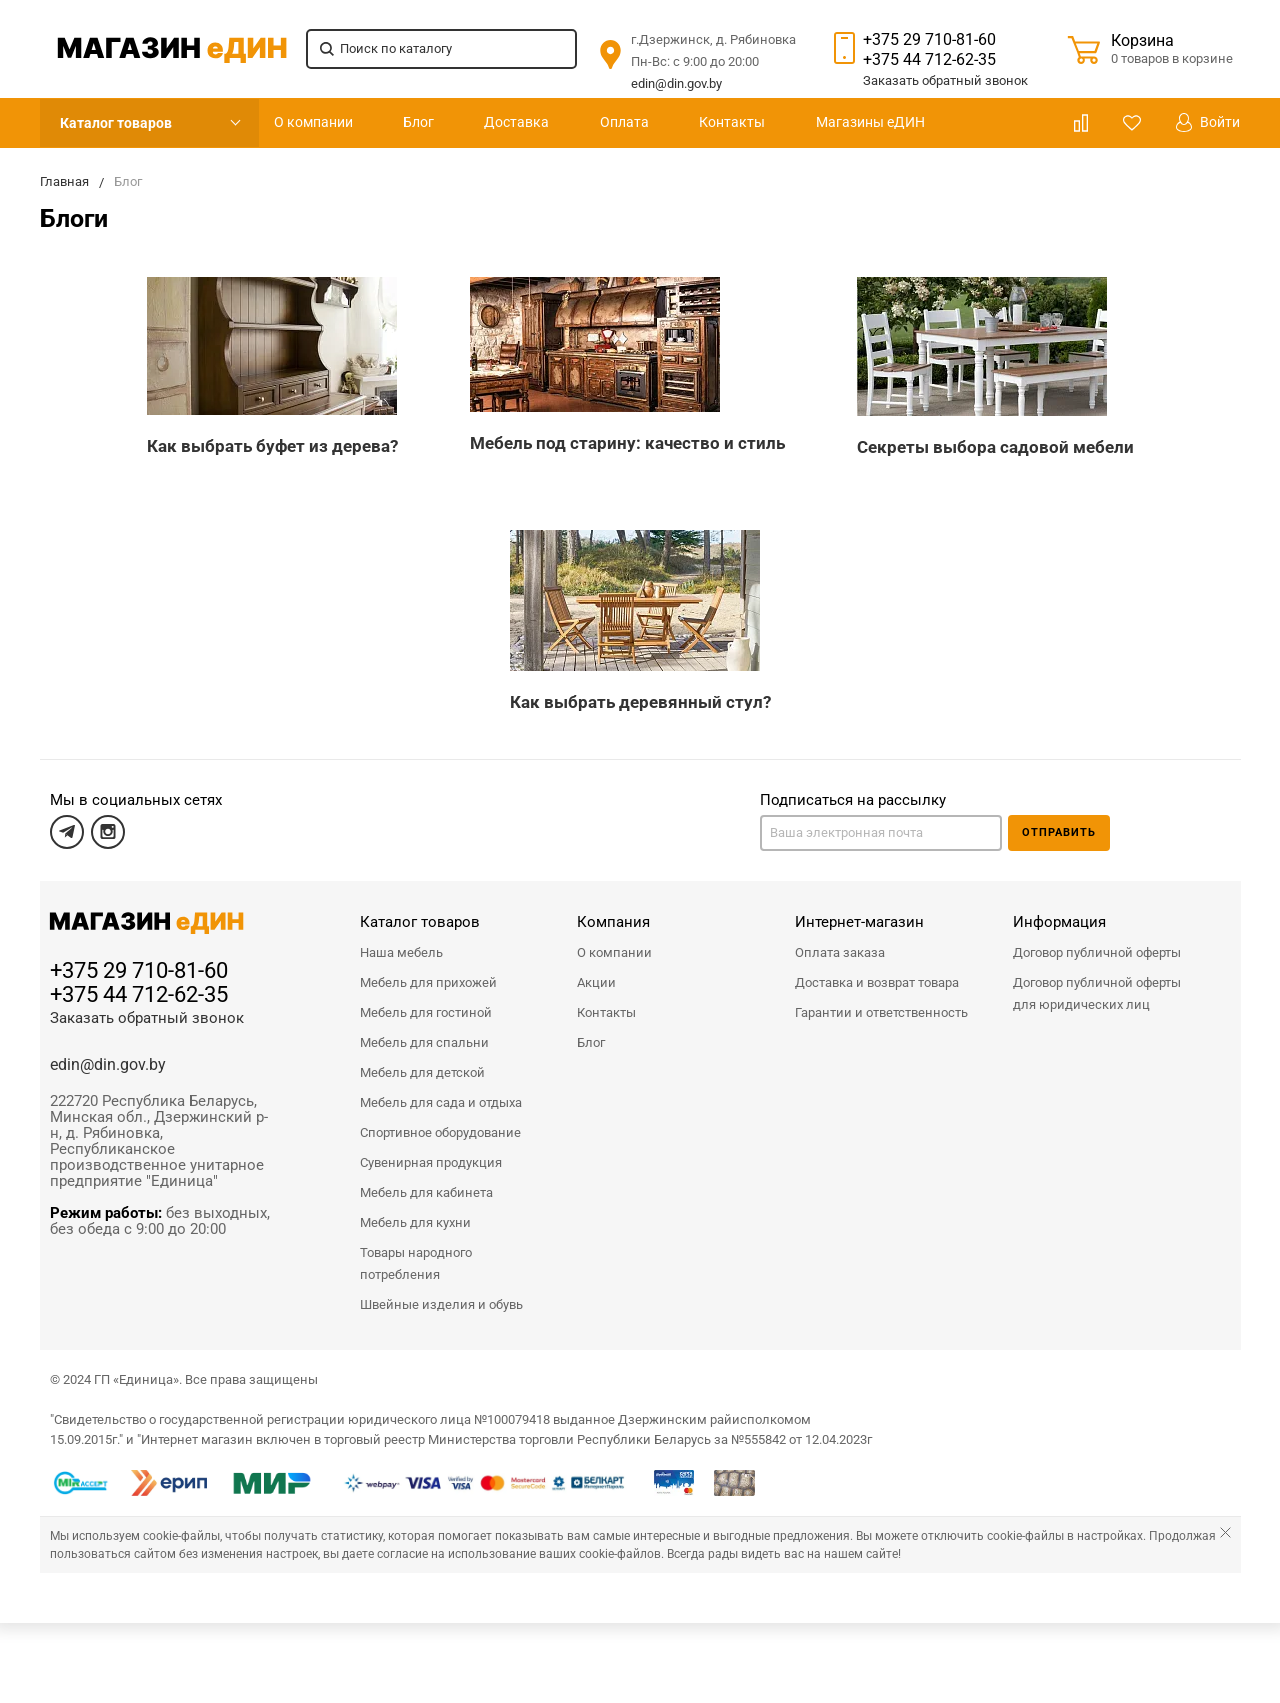 This screenshot has width=1280, height=1703. Describe the element at coordinates (440, 1132) in the screenshot. I see `Спортивное оборудование` at that location.